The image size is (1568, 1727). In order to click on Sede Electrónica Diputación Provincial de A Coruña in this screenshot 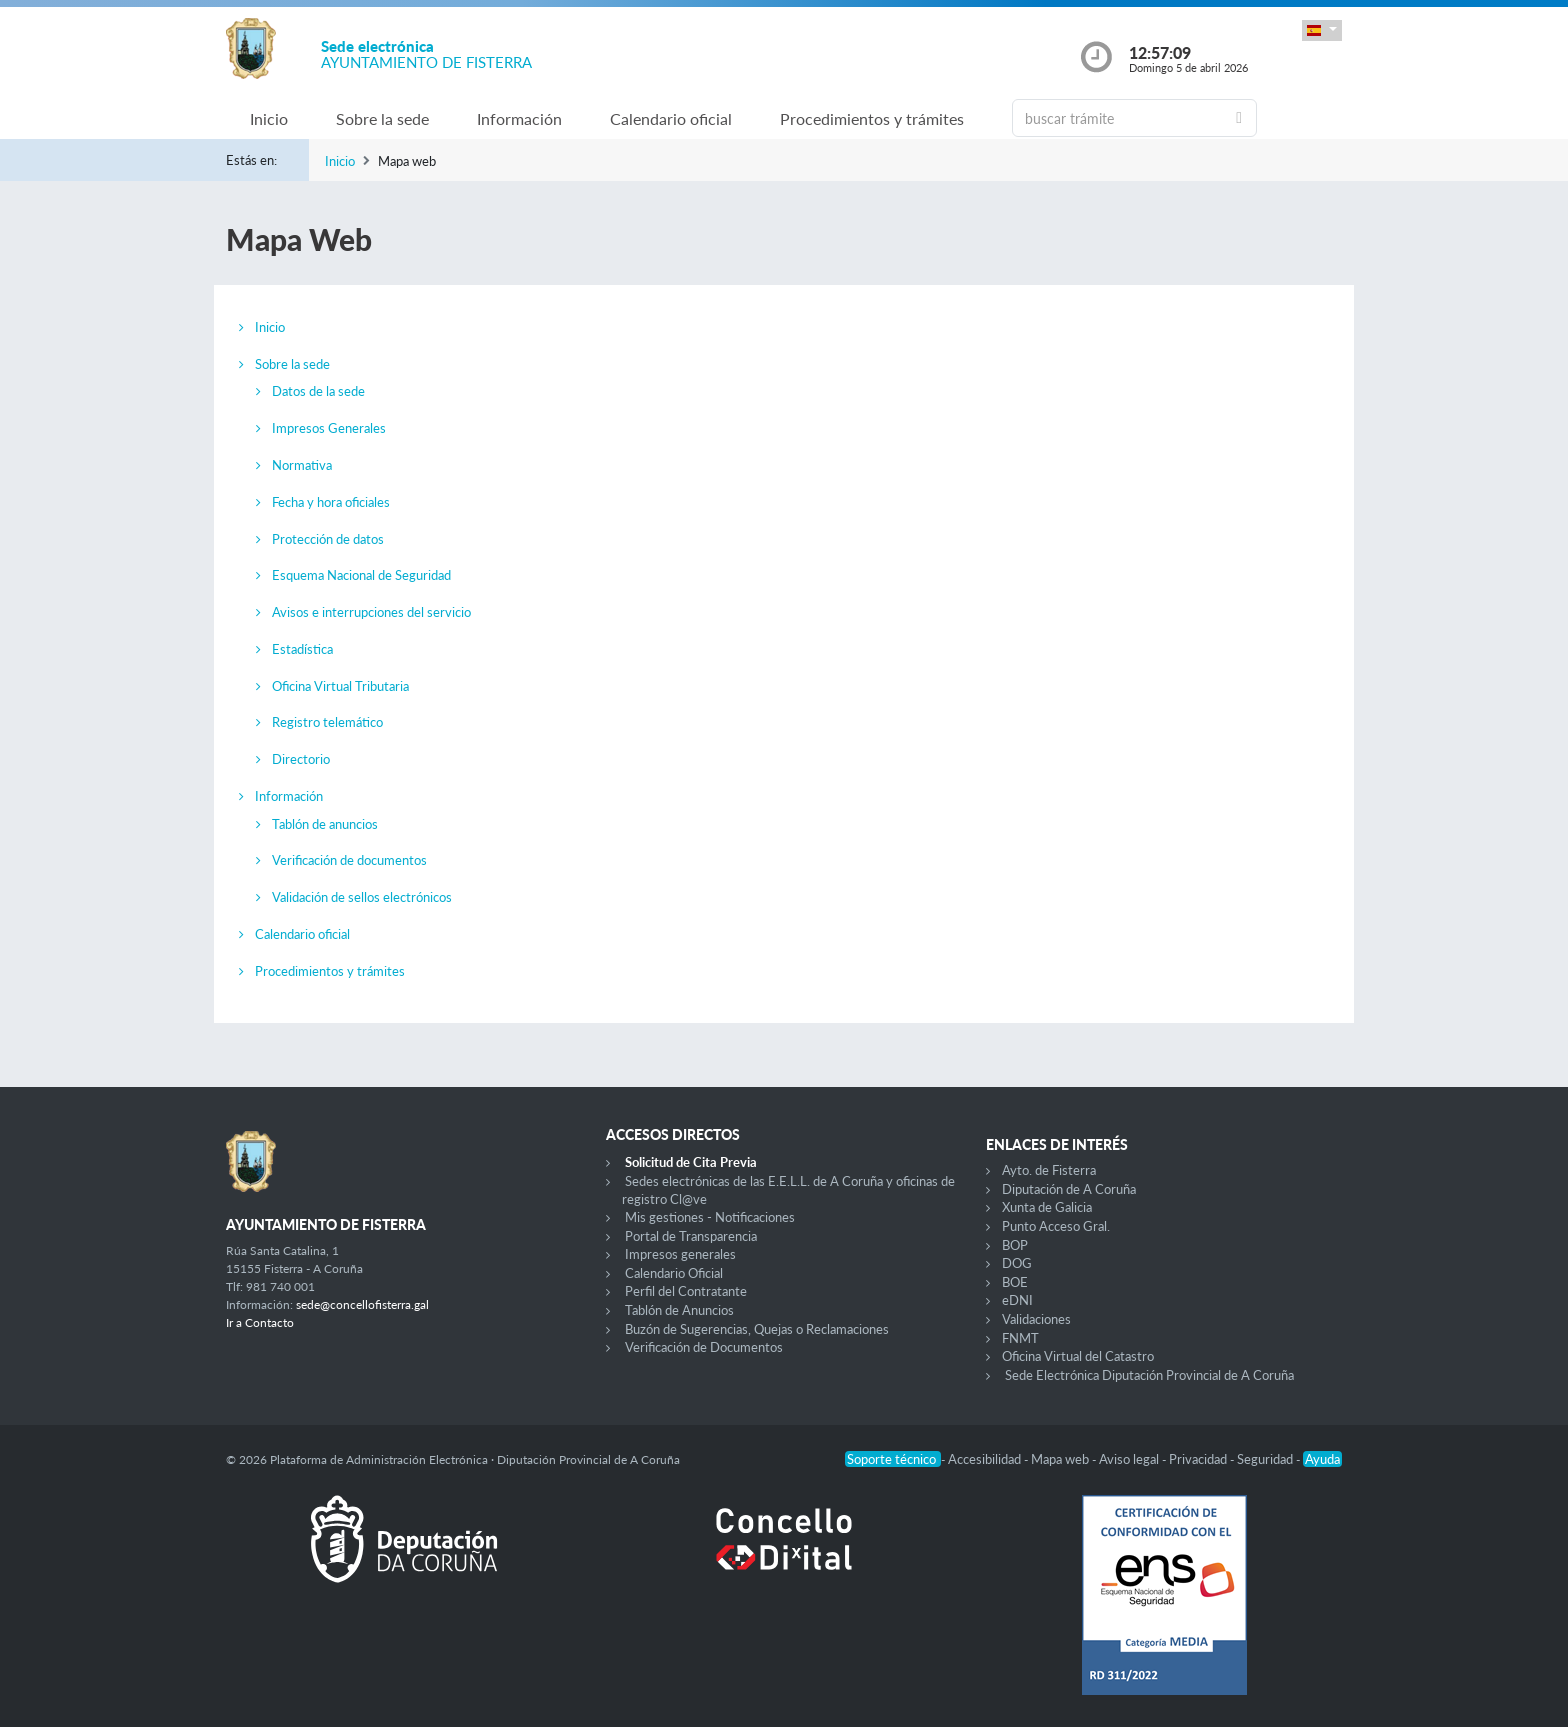, I will do `click(1149, 1375)`.